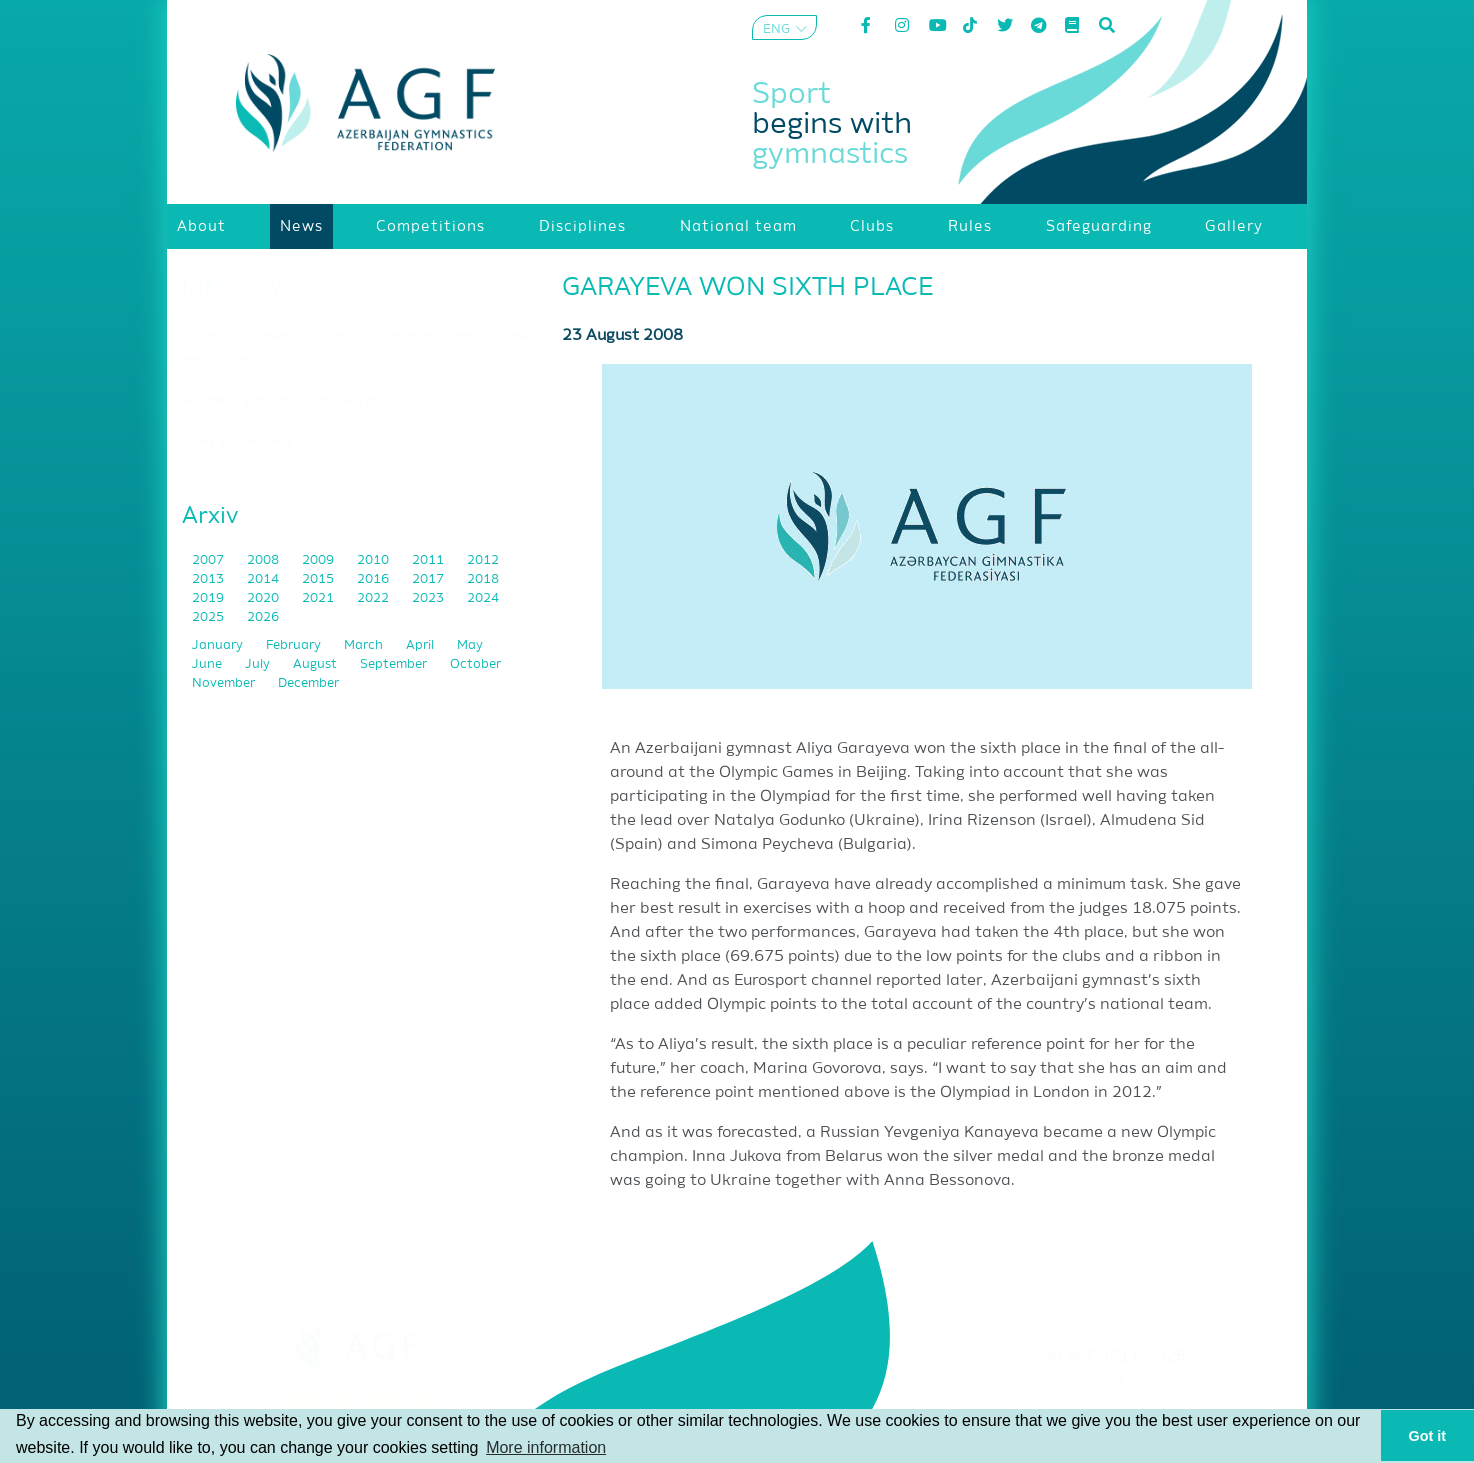  What do you see at coordinates (208, 664) in the screenshot?
I see `June` at bounding box center [208, 664].